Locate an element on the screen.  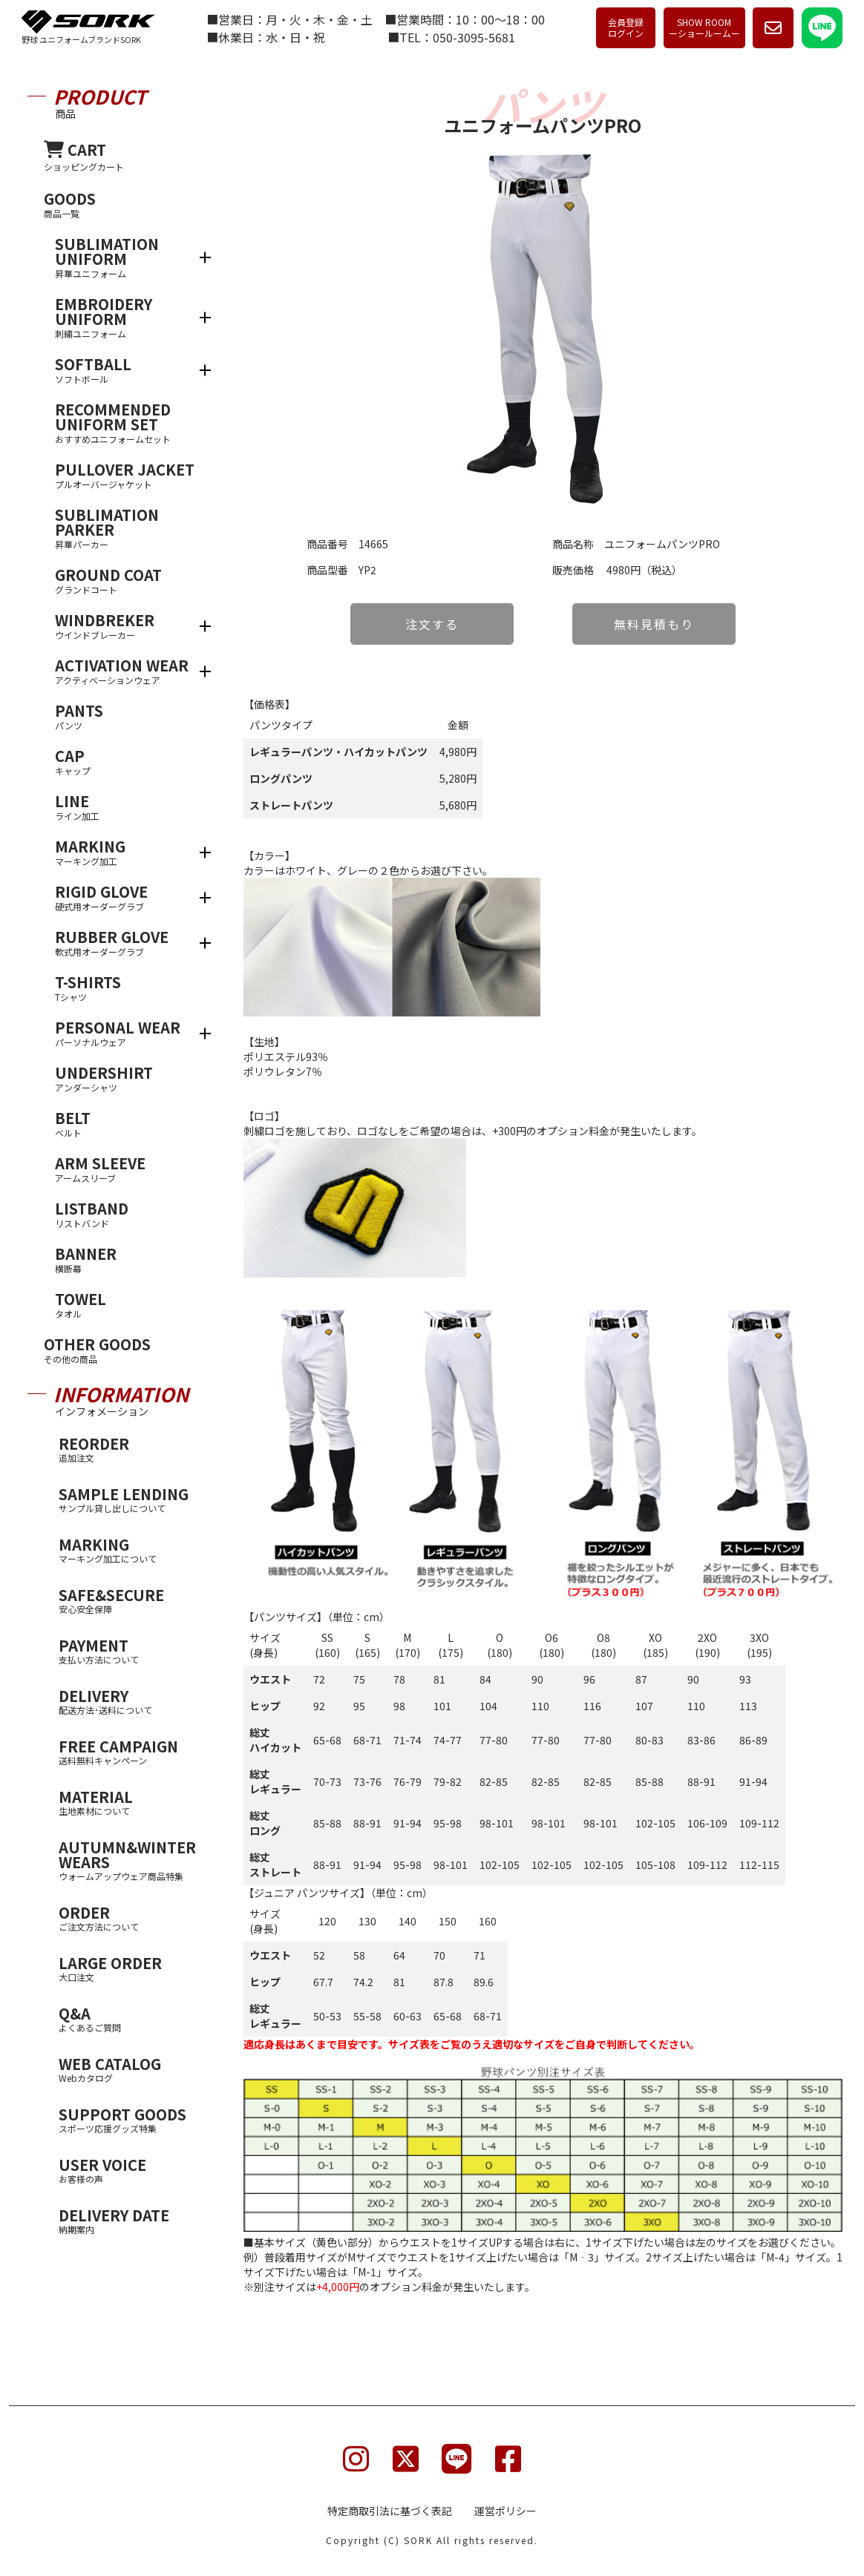
運営ポリシー is located at coordinates (505, 2510).